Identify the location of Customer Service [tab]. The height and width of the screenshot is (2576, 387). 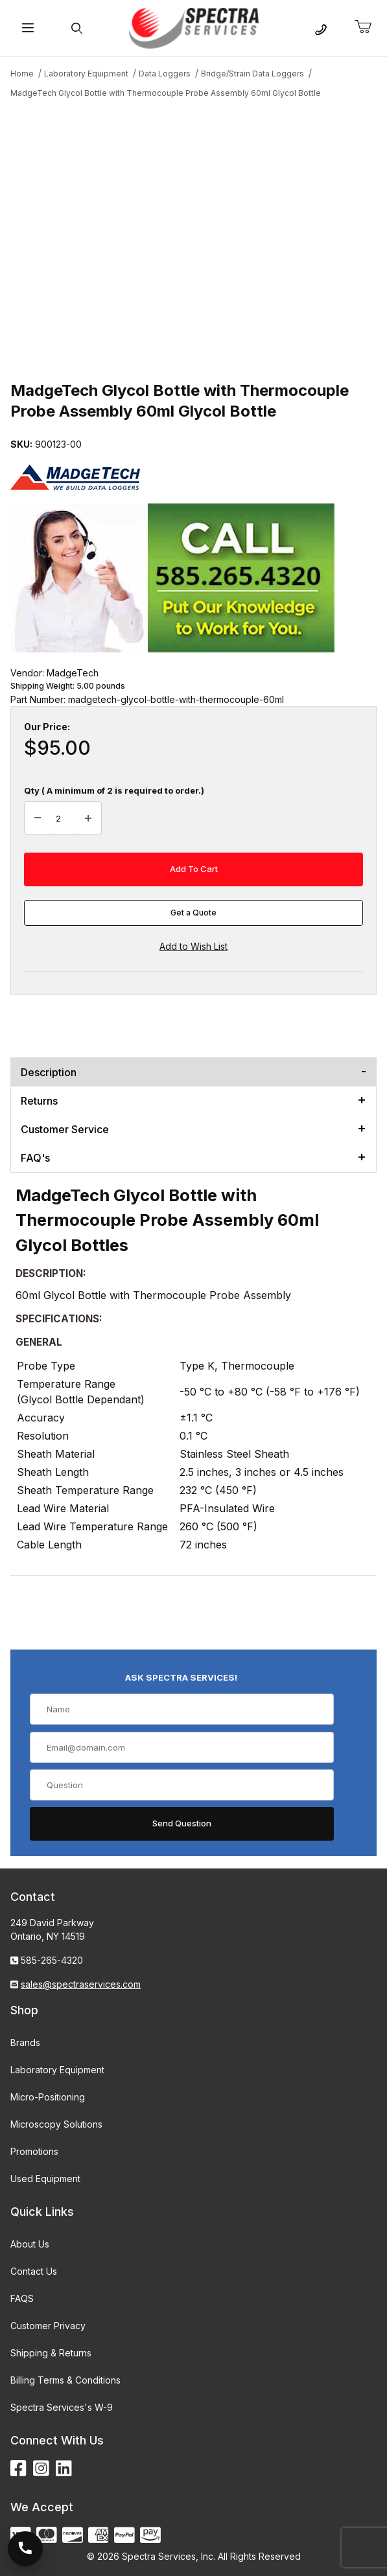
(65, 1129).